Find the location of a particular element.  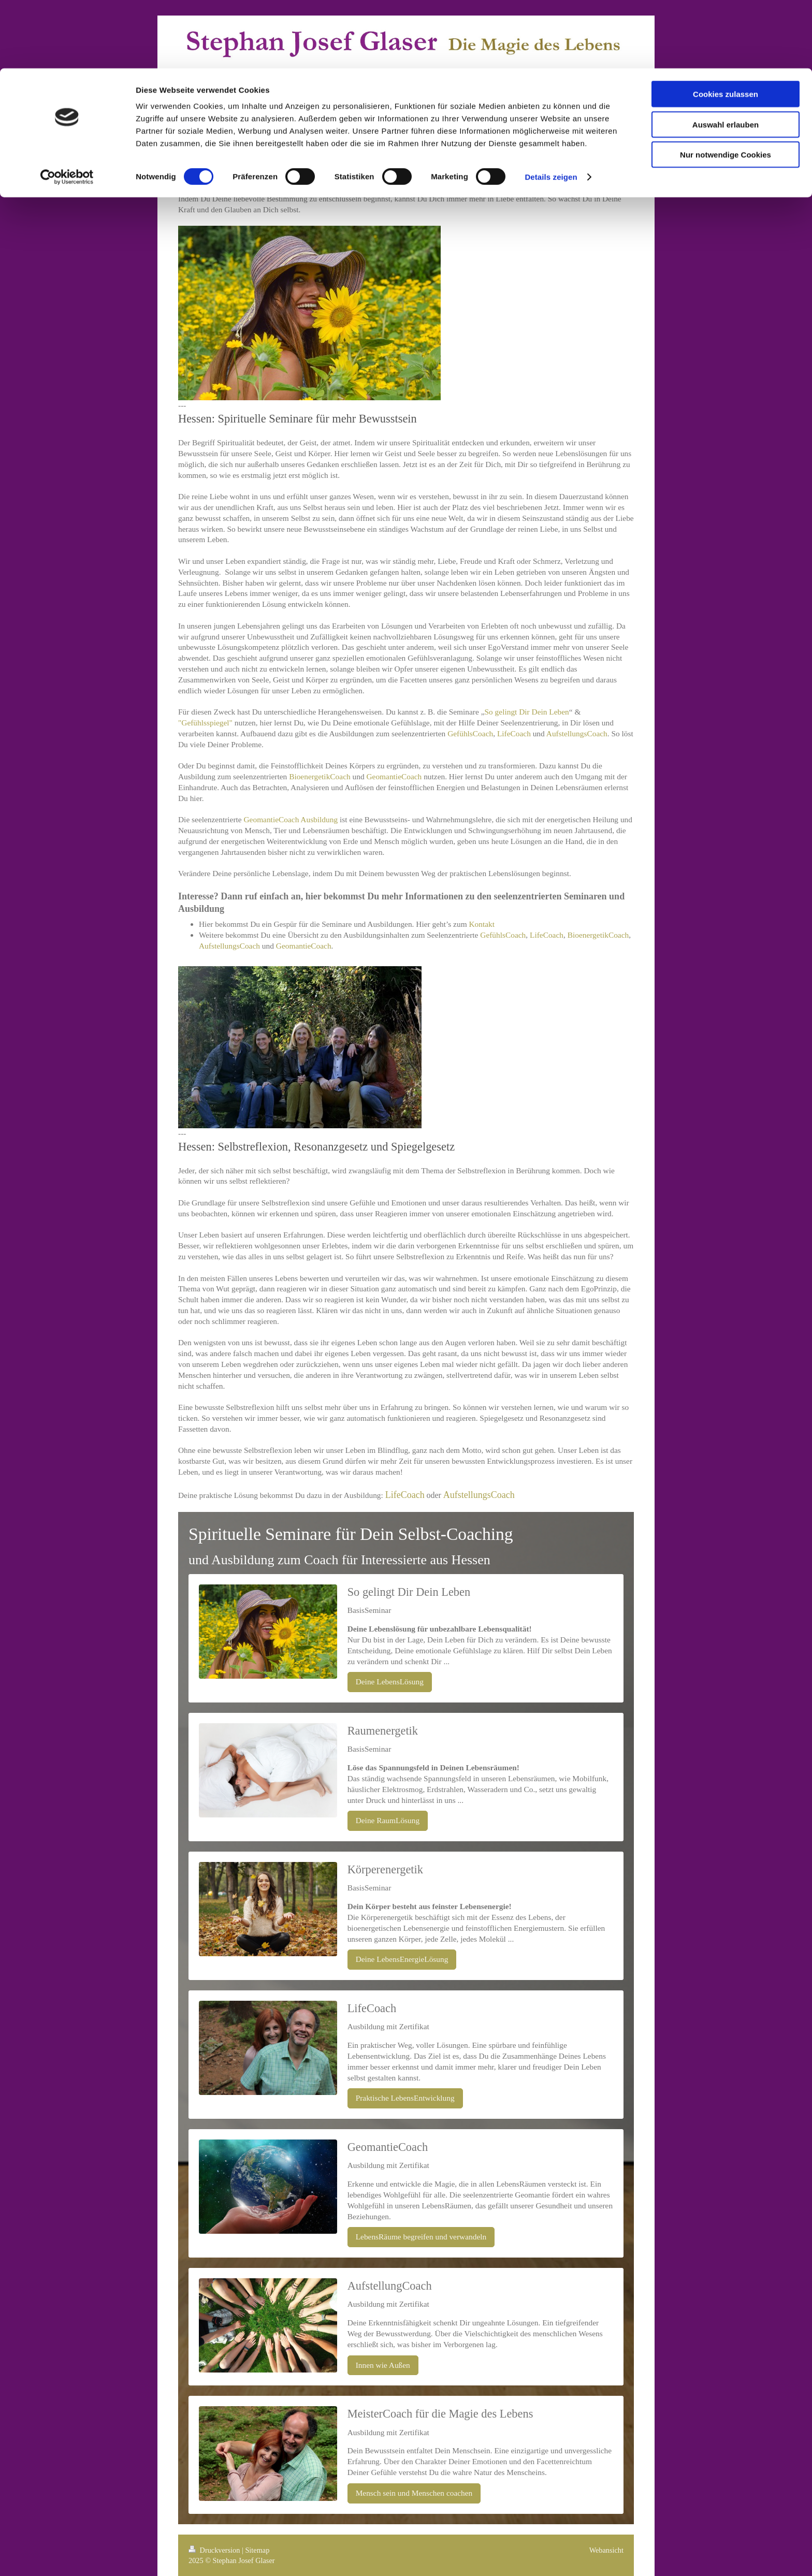

Innen wie Außen is located at coordinates (383, 2365).